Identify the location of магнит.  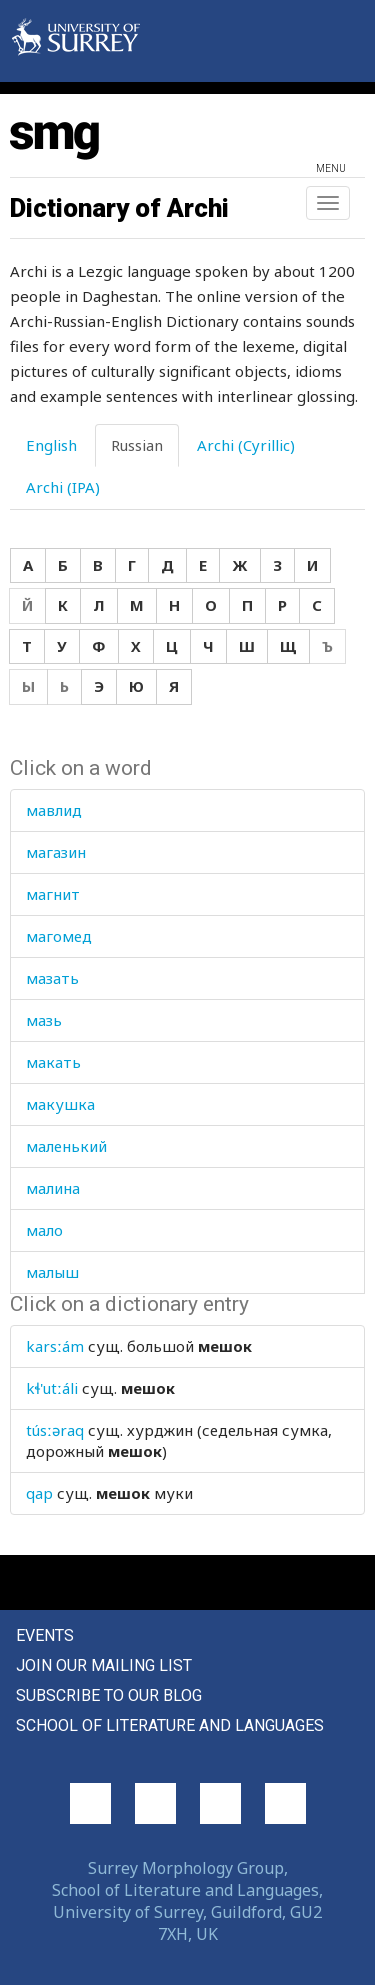
(53, 894).